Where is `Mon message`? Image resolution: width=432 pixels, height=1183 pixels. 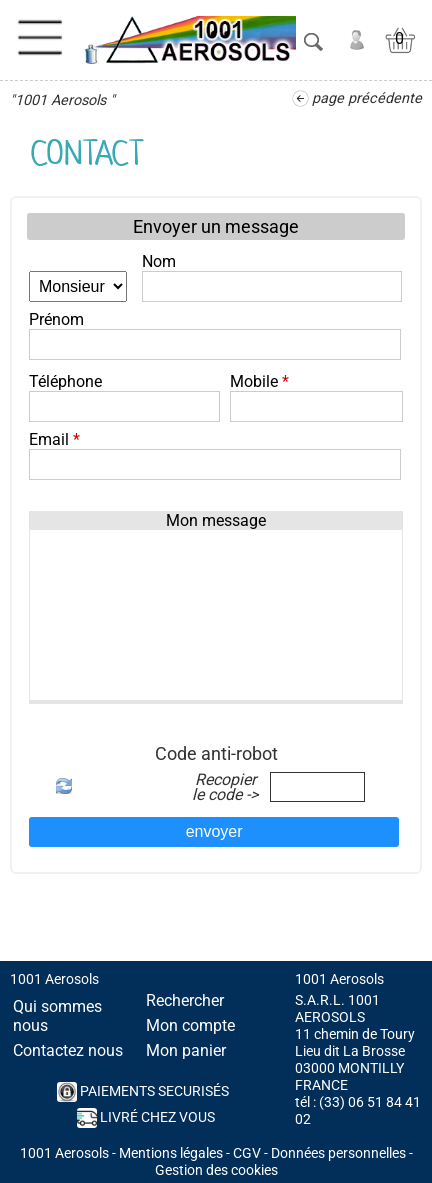
Mon message is located at coordinates (216, 520).